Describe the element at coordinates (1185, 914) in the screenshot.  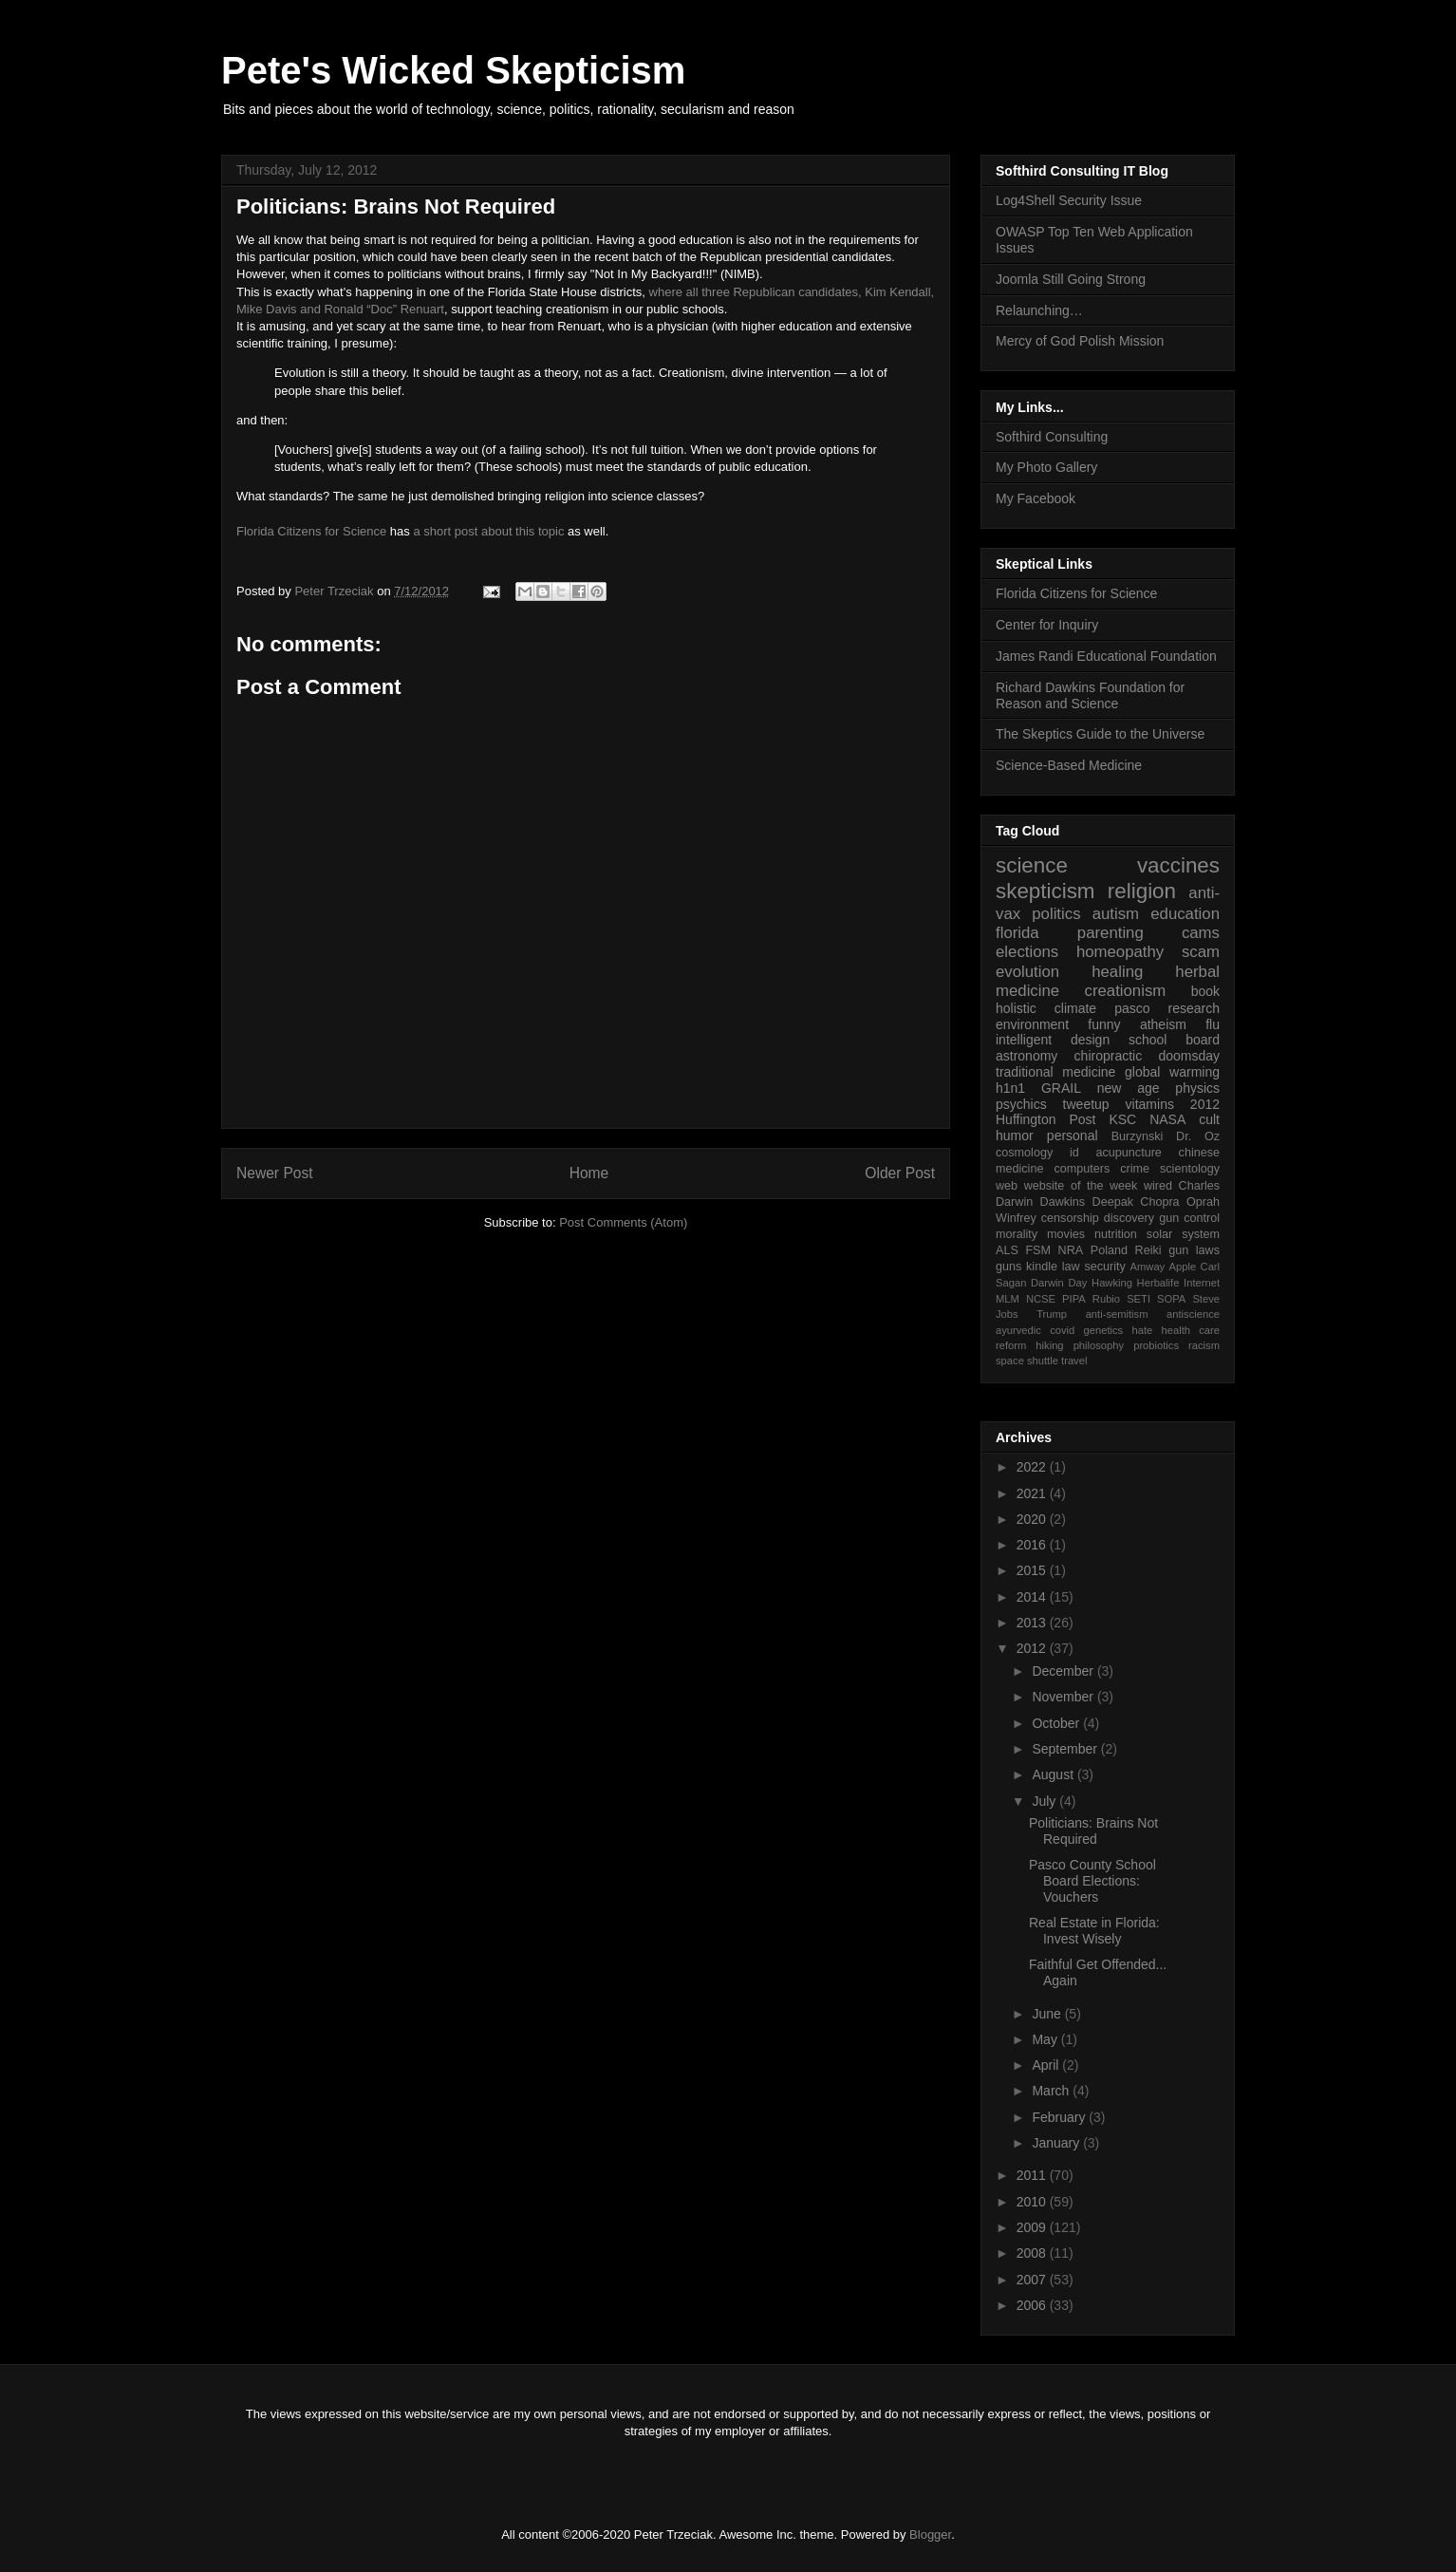
I see `education` at that location.